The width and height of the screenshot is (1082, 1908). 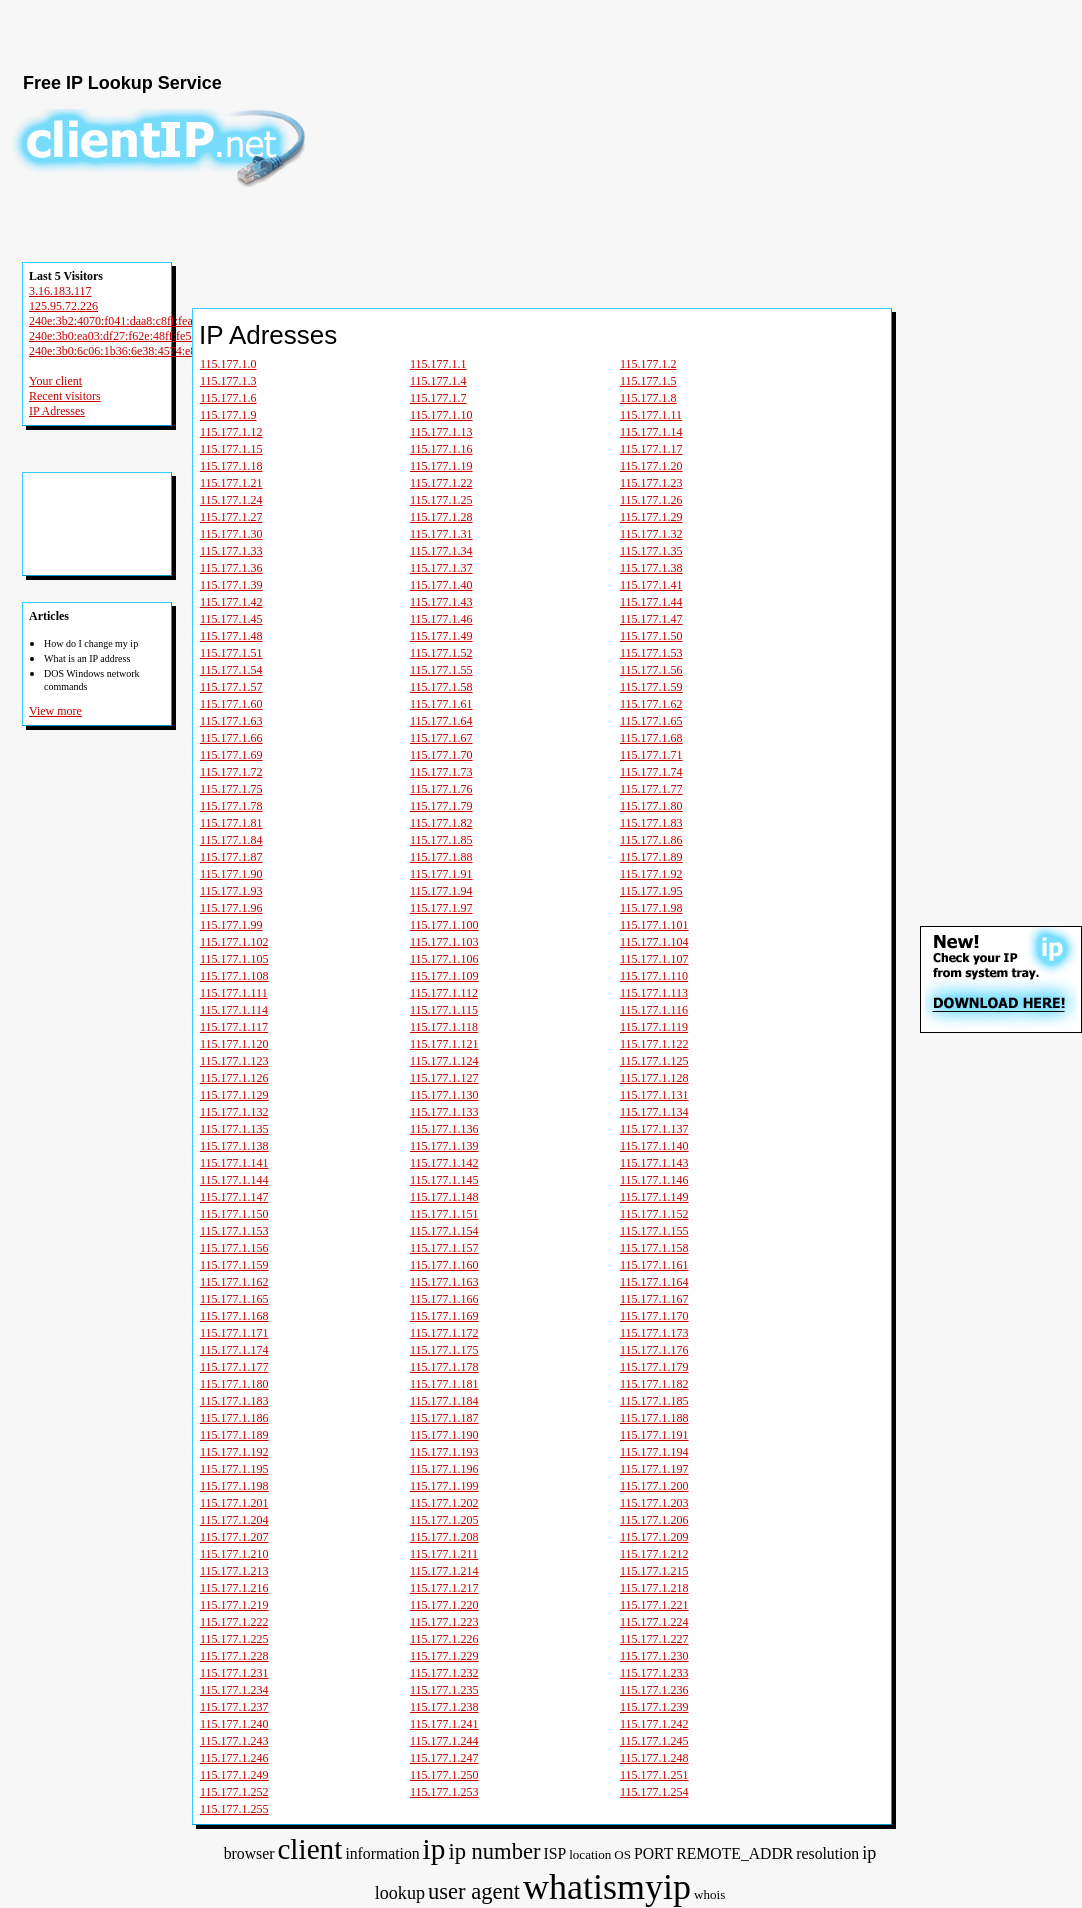 I want to click on 115.177.1.73, so click(x=441, y=772).